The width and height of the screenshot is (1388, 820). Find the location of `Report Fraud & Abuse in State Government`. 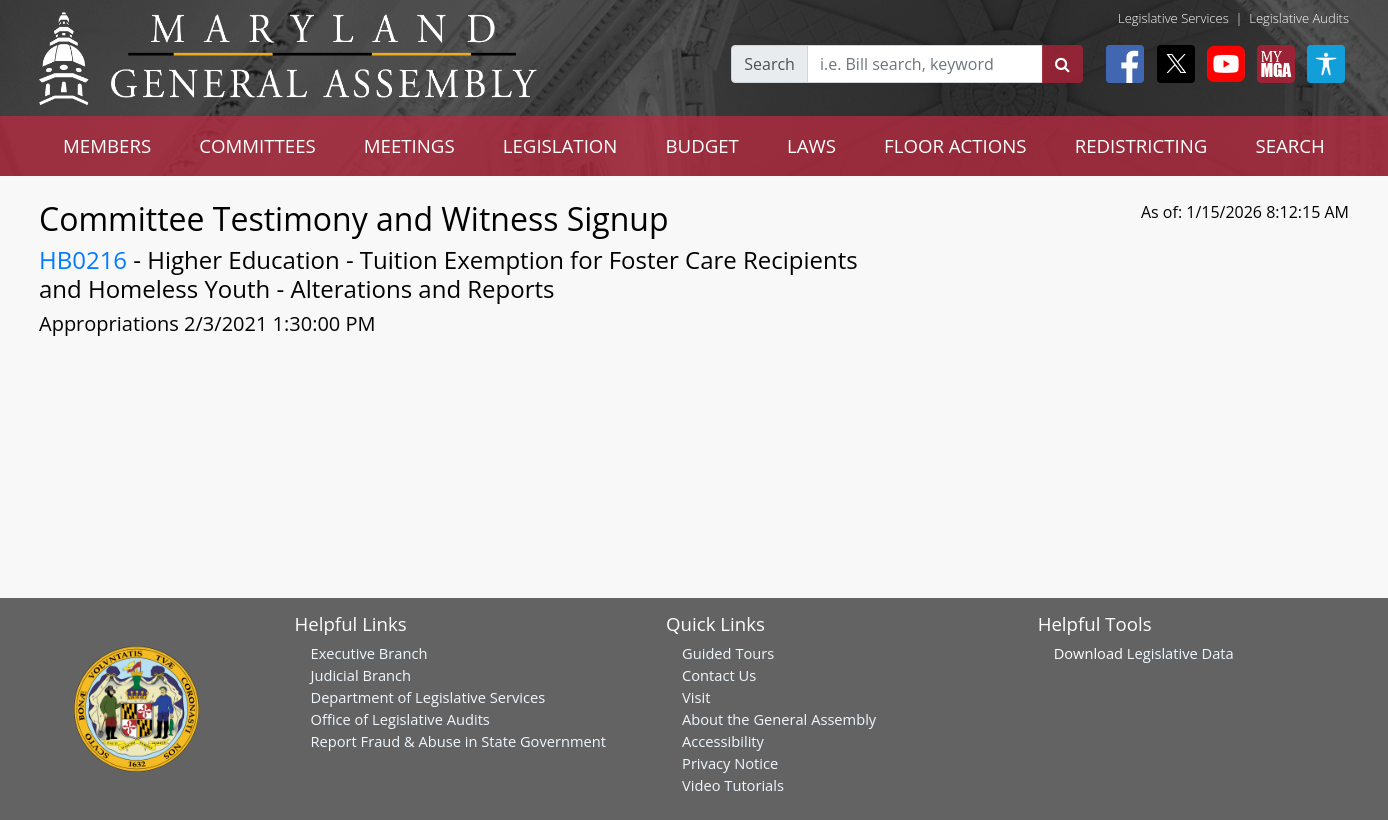

Report Fraud & Abuse in State Government is located at coordinates (458, 741).